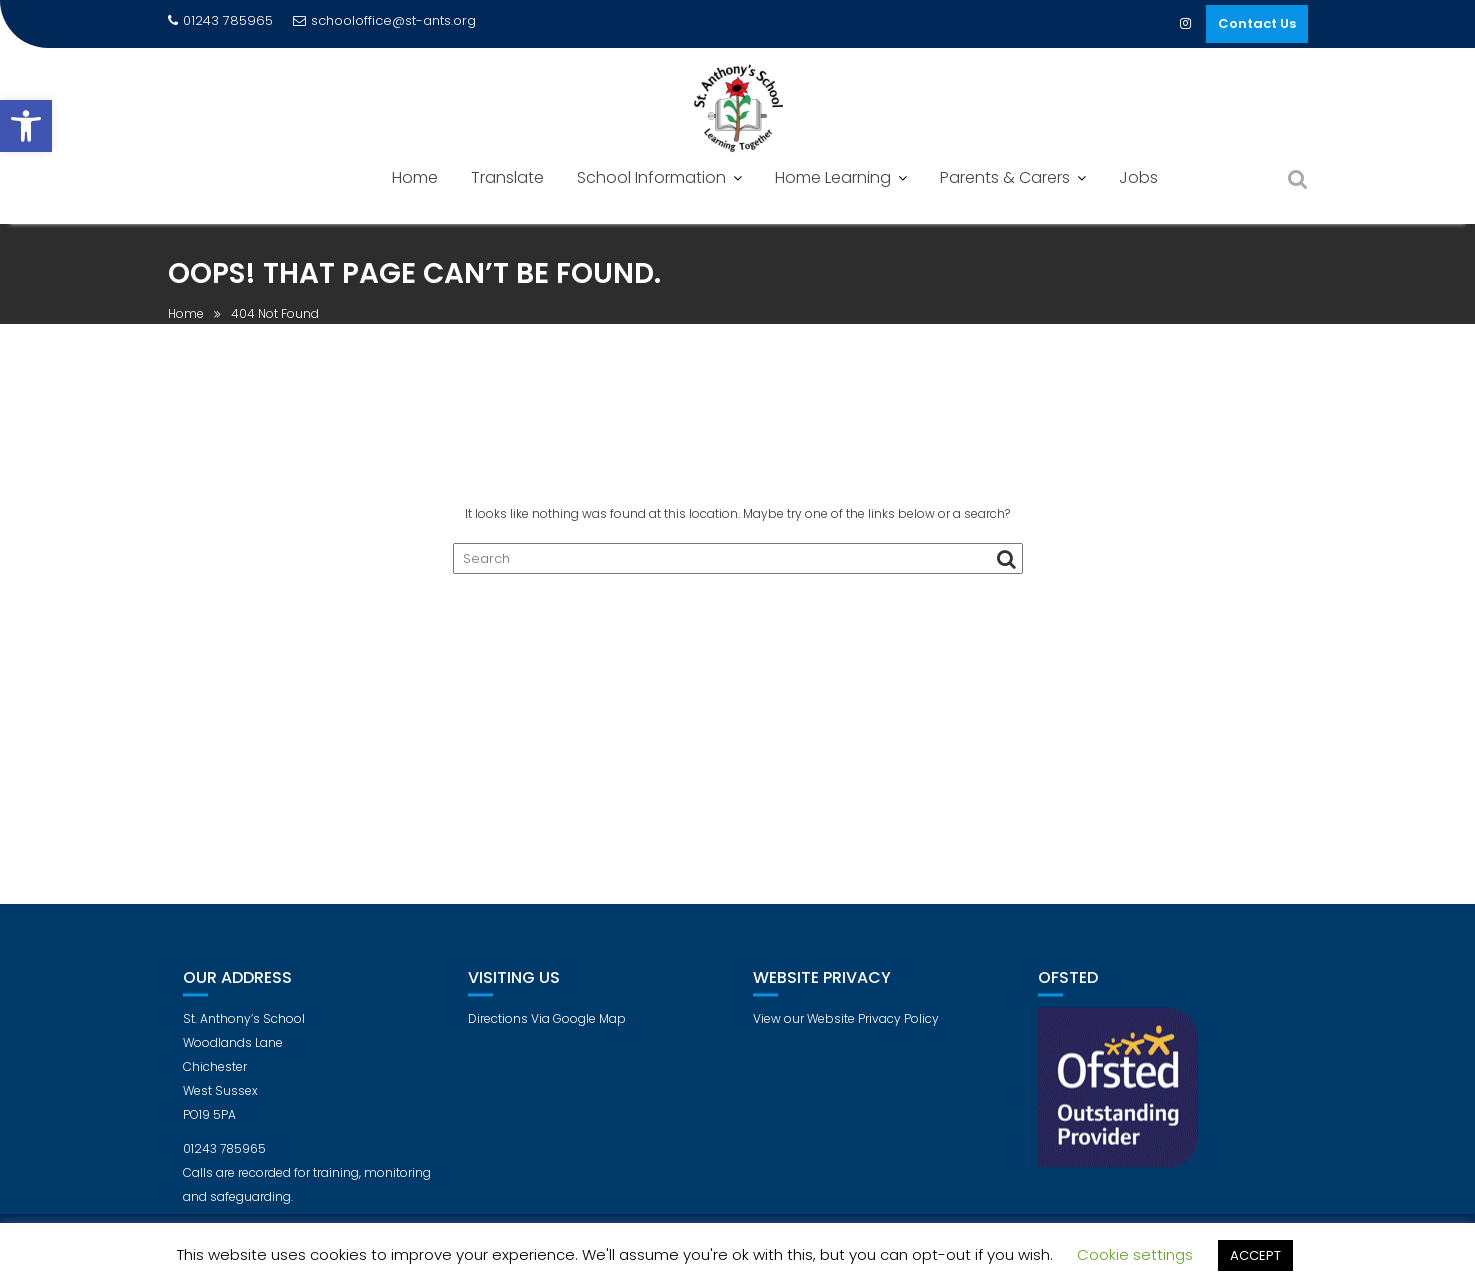  Describe the element at coordinates (507, 177) in the screenshot. I see `Translate` at that location.